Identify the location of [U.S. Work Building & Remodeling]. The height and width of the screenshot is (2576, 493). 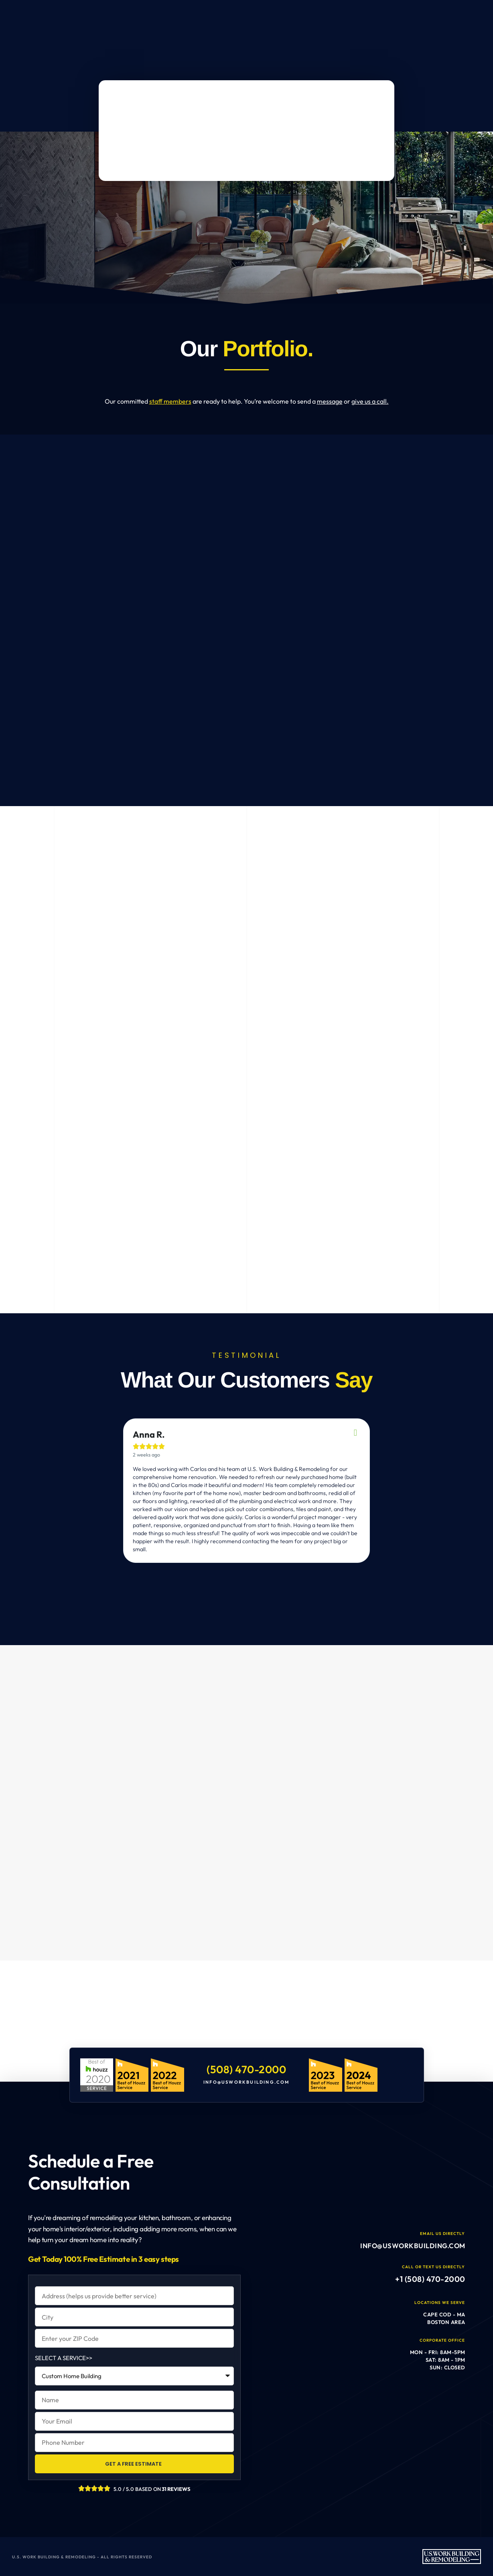
(246, 2026).